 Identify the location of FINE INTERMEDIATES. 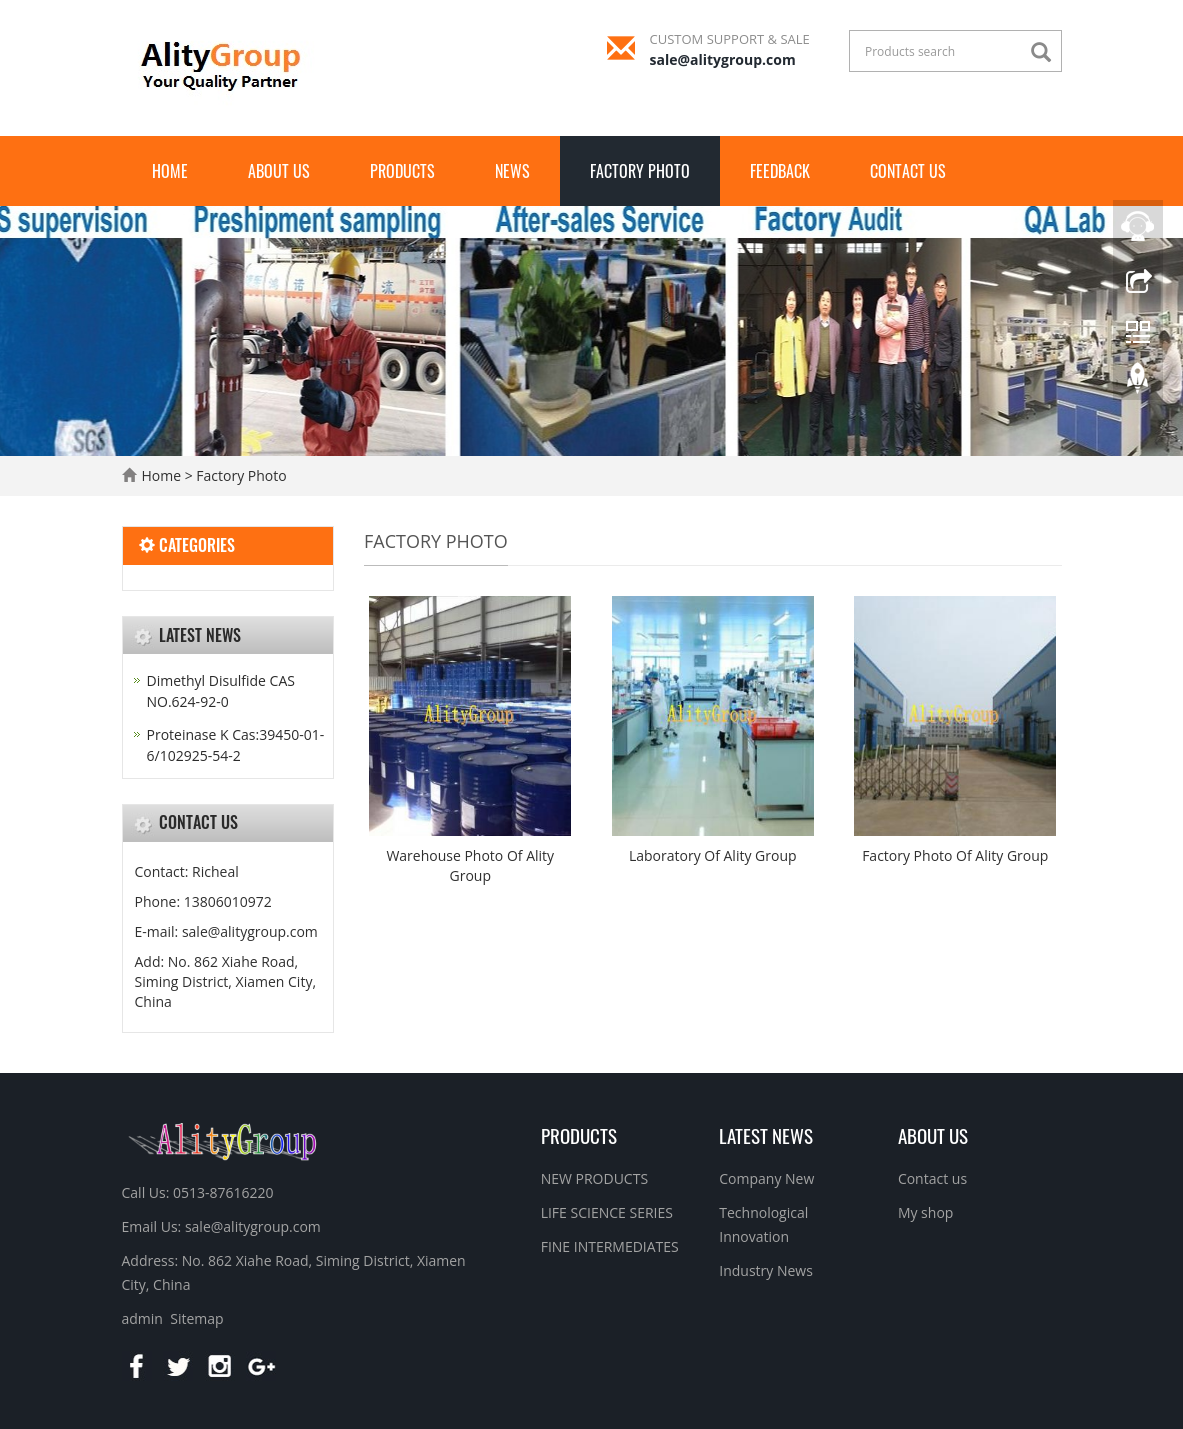
(610, 1246).